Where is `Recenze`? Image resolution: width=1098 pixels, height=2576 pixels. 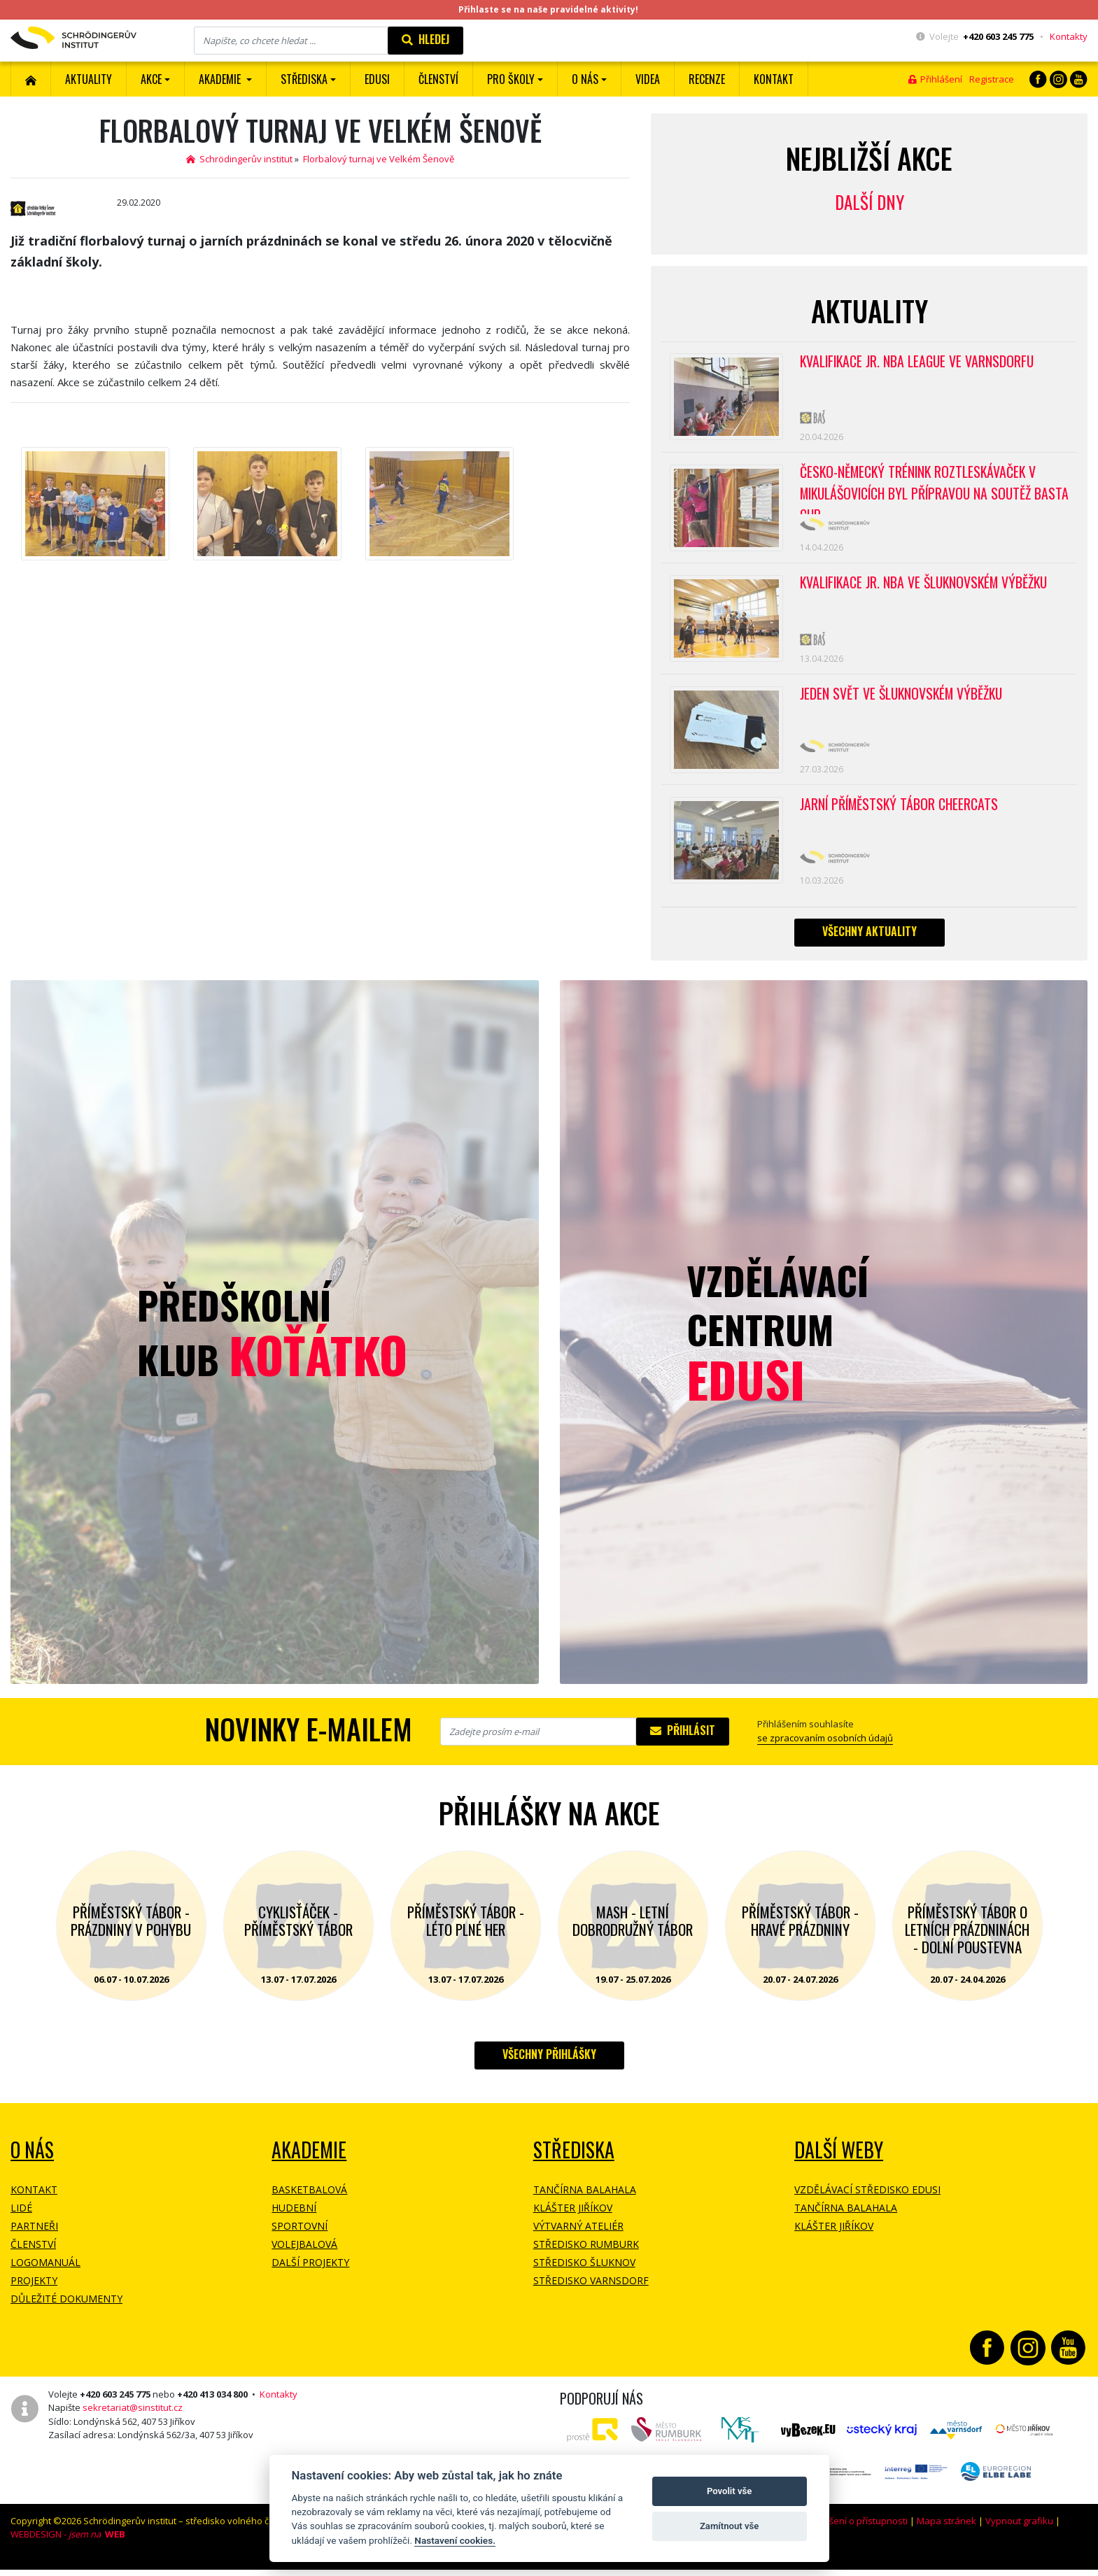 Recenze is located at coordinates (707, 79).